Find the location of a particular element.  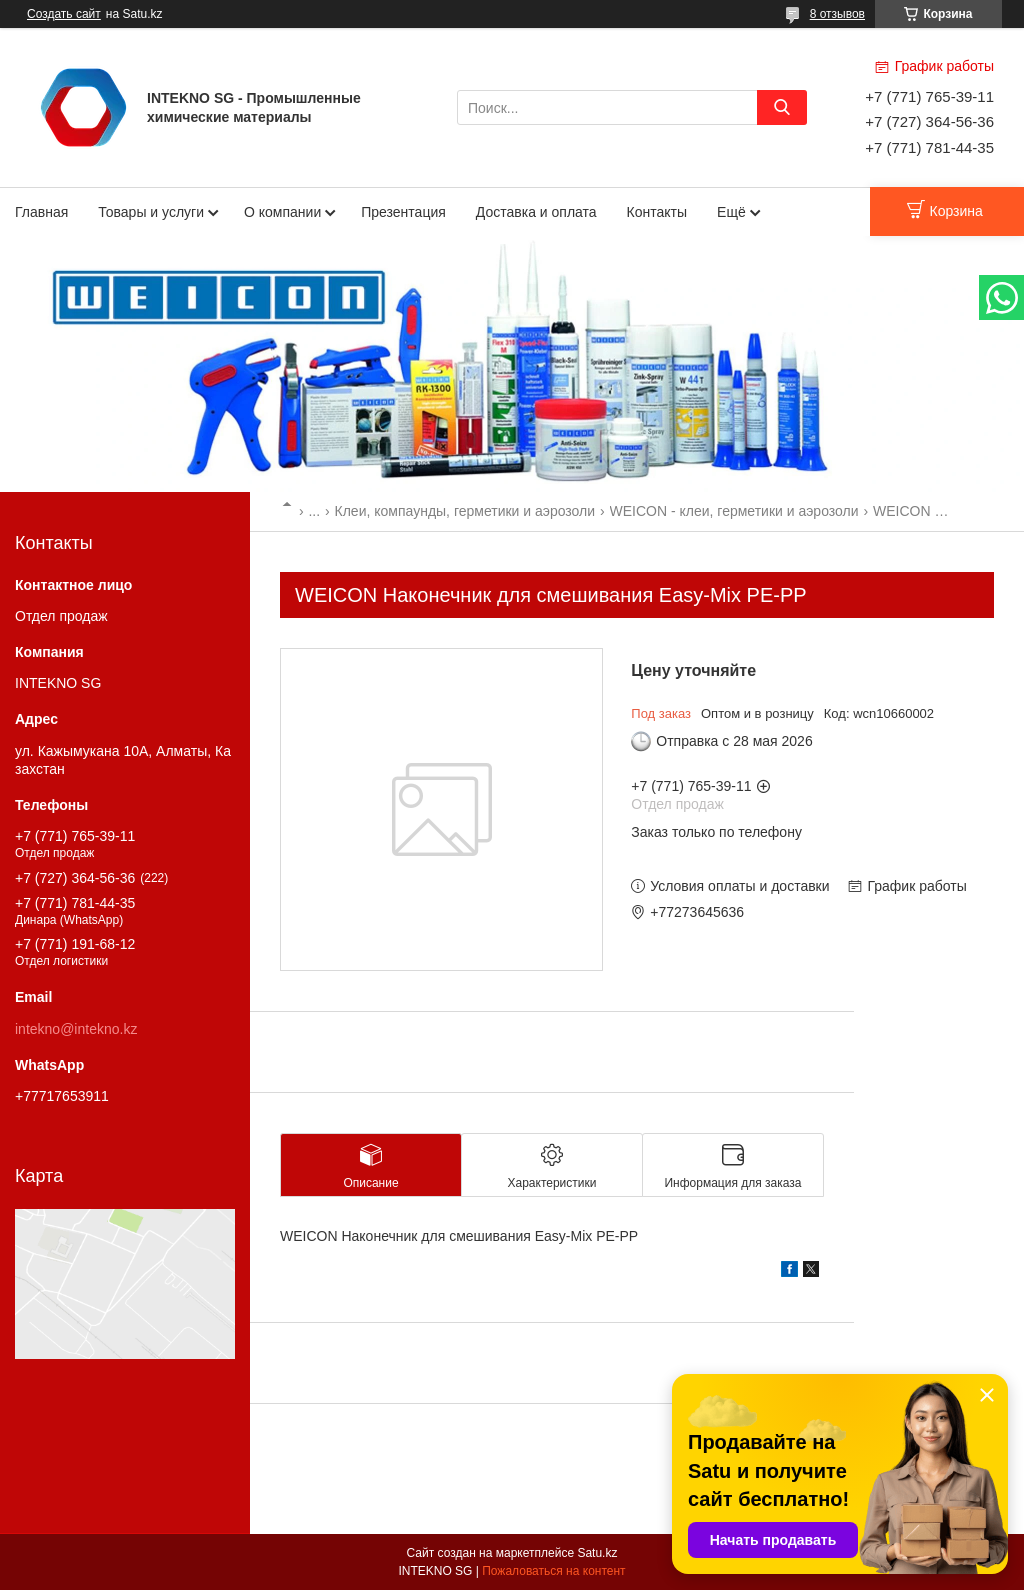

Клеи, компаунды, герметики и аэрозоли is located at coordinates (465, 511).